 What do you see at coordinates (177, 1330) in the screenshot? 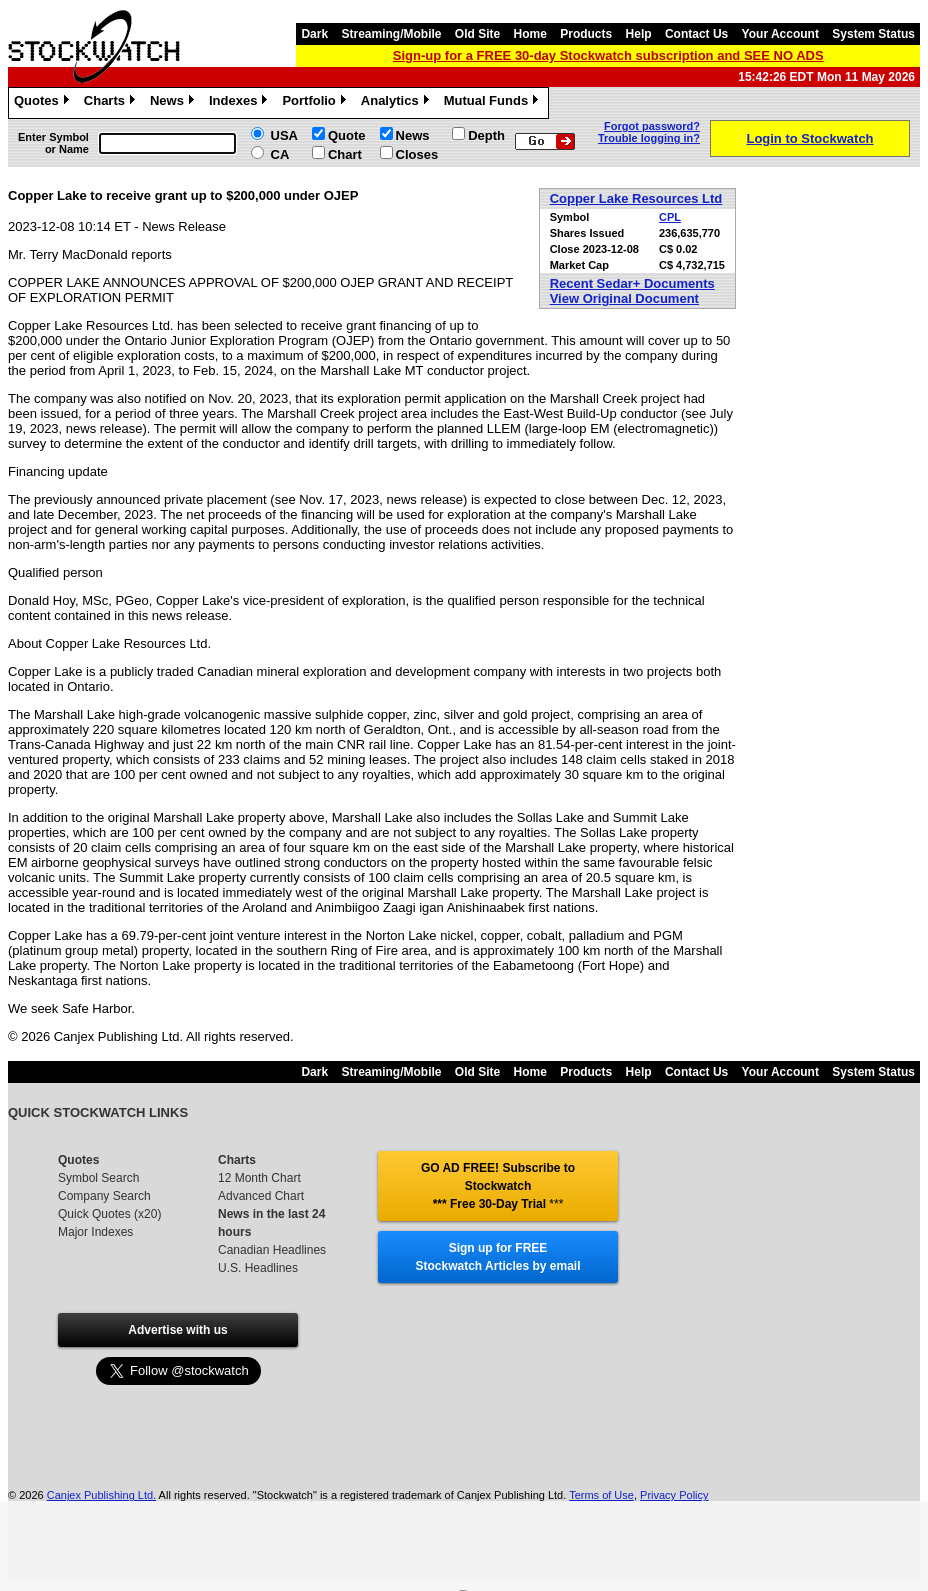
I see `Advertise with us` at bounding box center [177, 1330].